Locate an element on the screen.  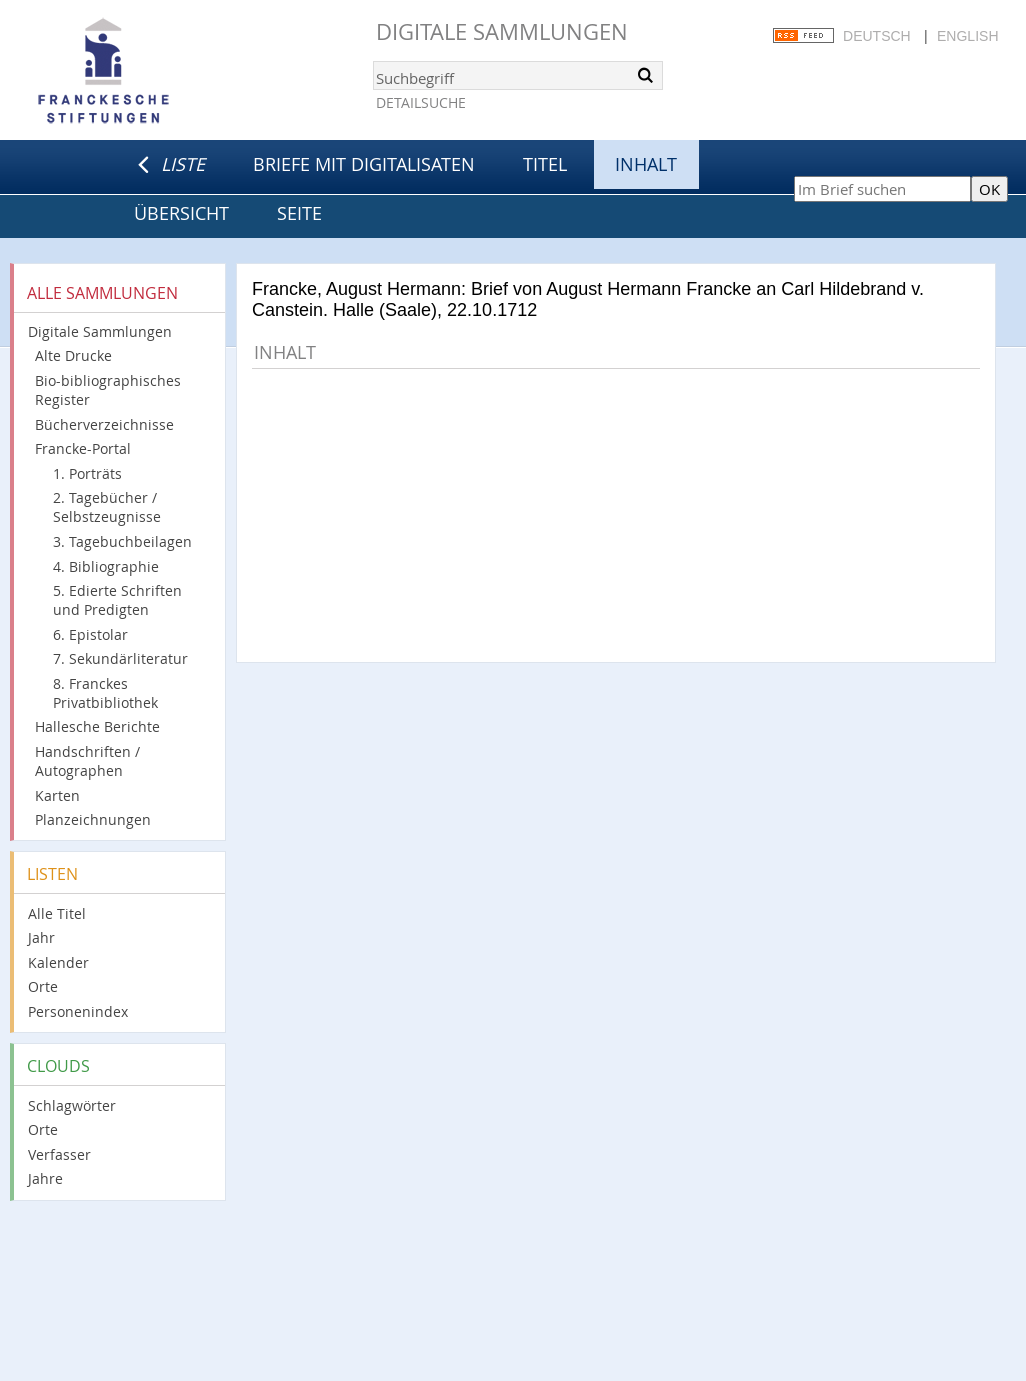
Jahre is located at coordinates (45, 1178).